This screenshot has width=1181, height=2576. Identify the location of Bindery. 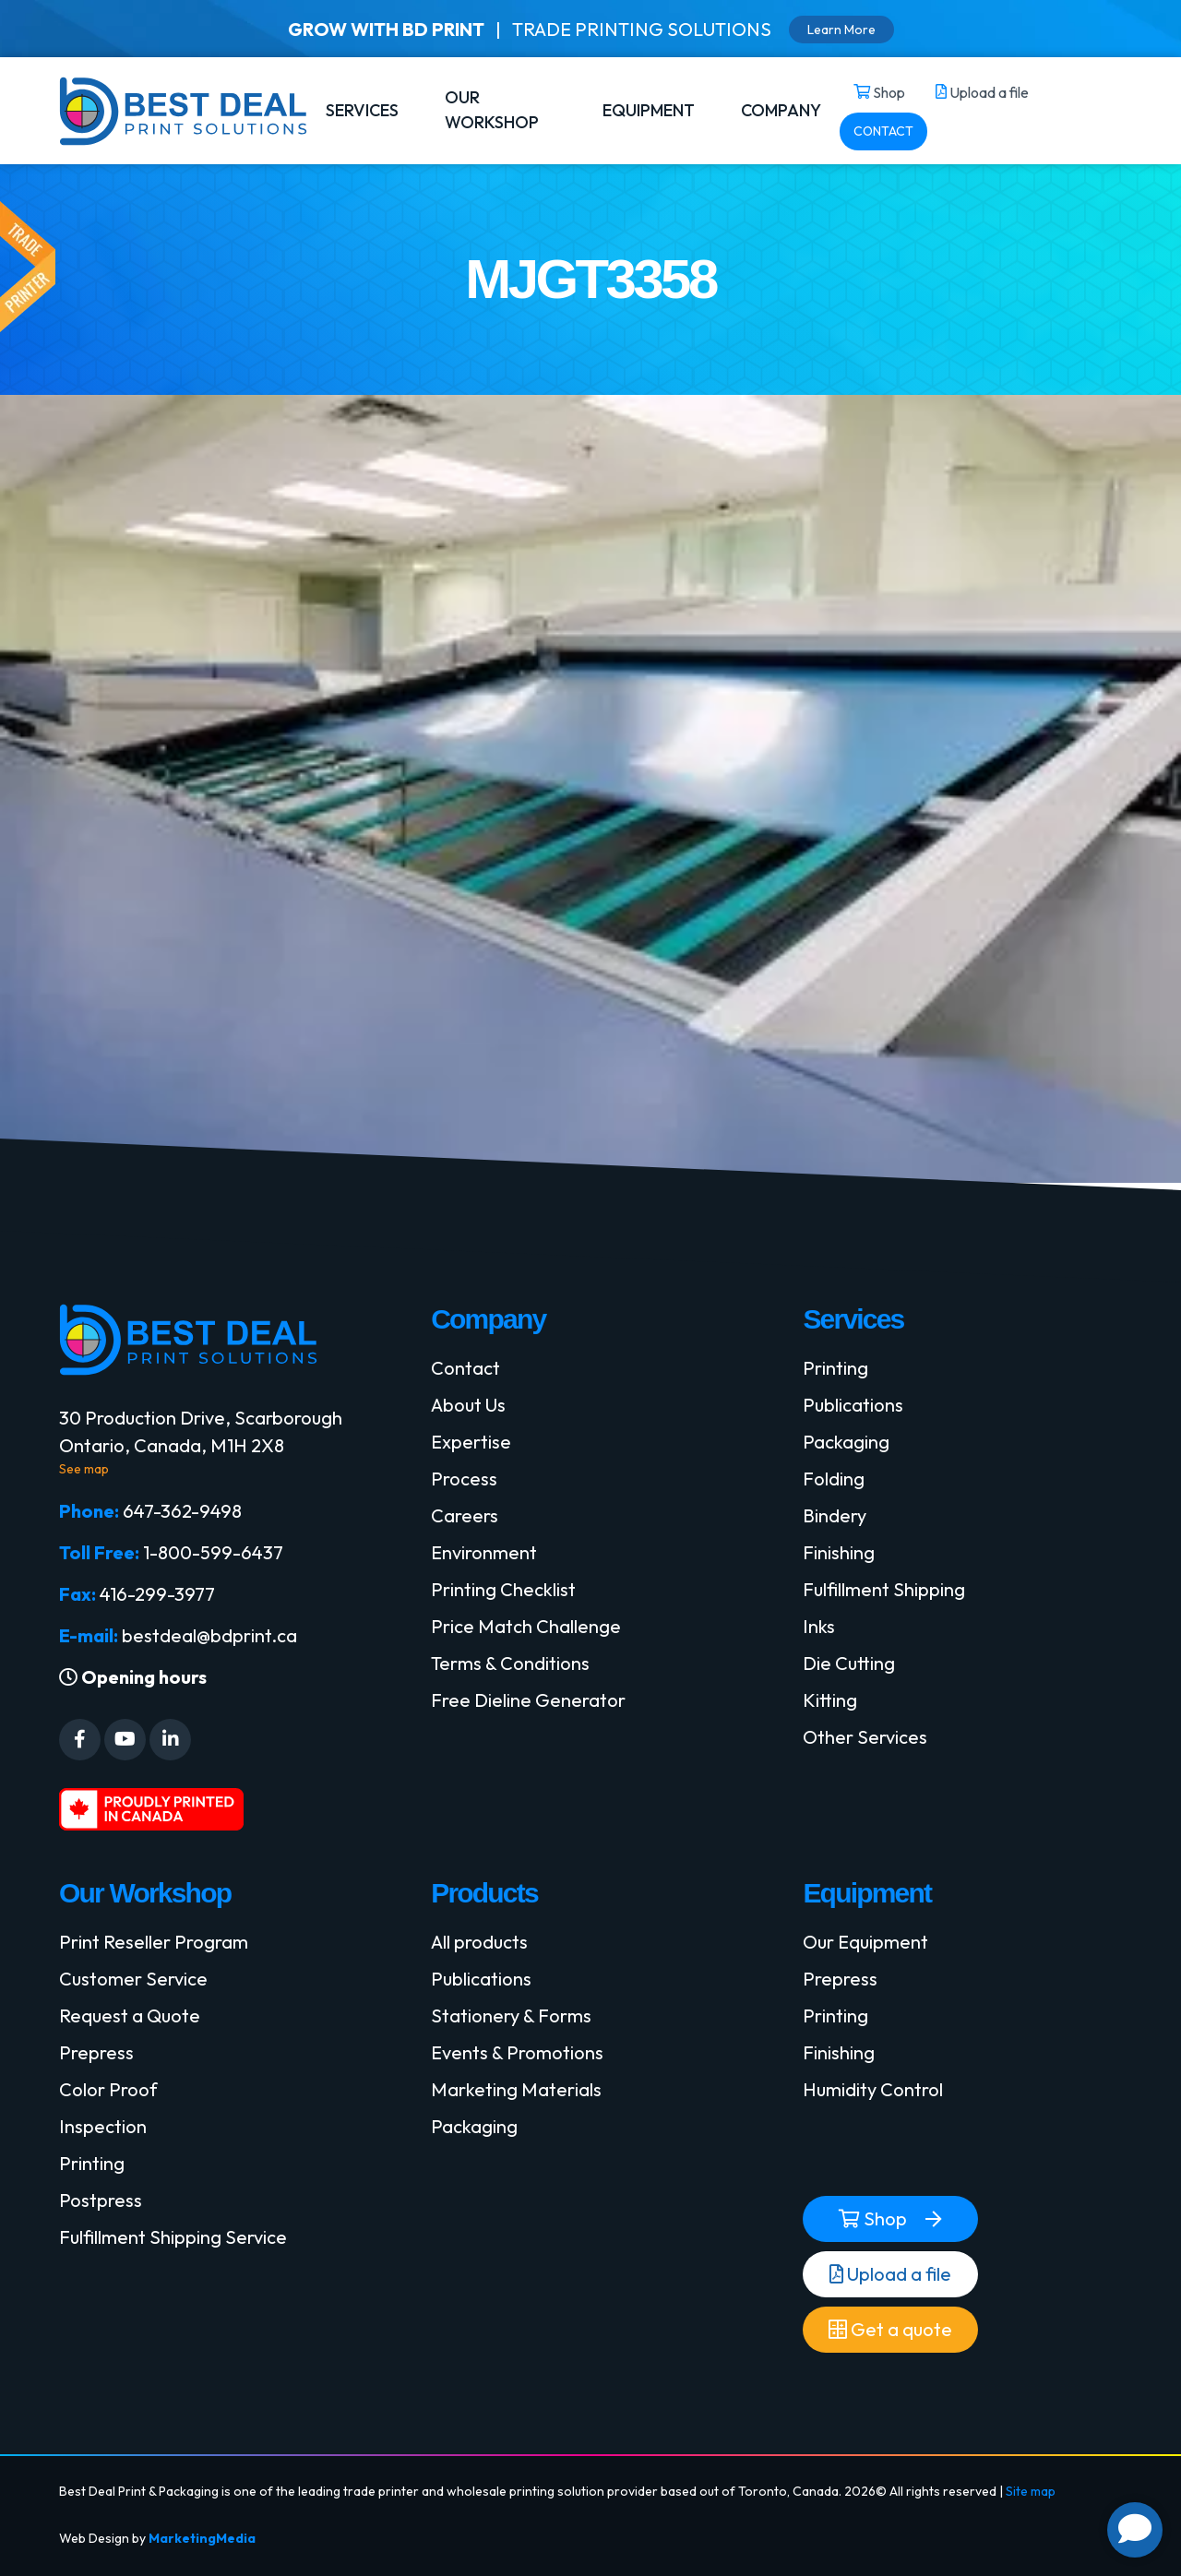
(834, 1515).